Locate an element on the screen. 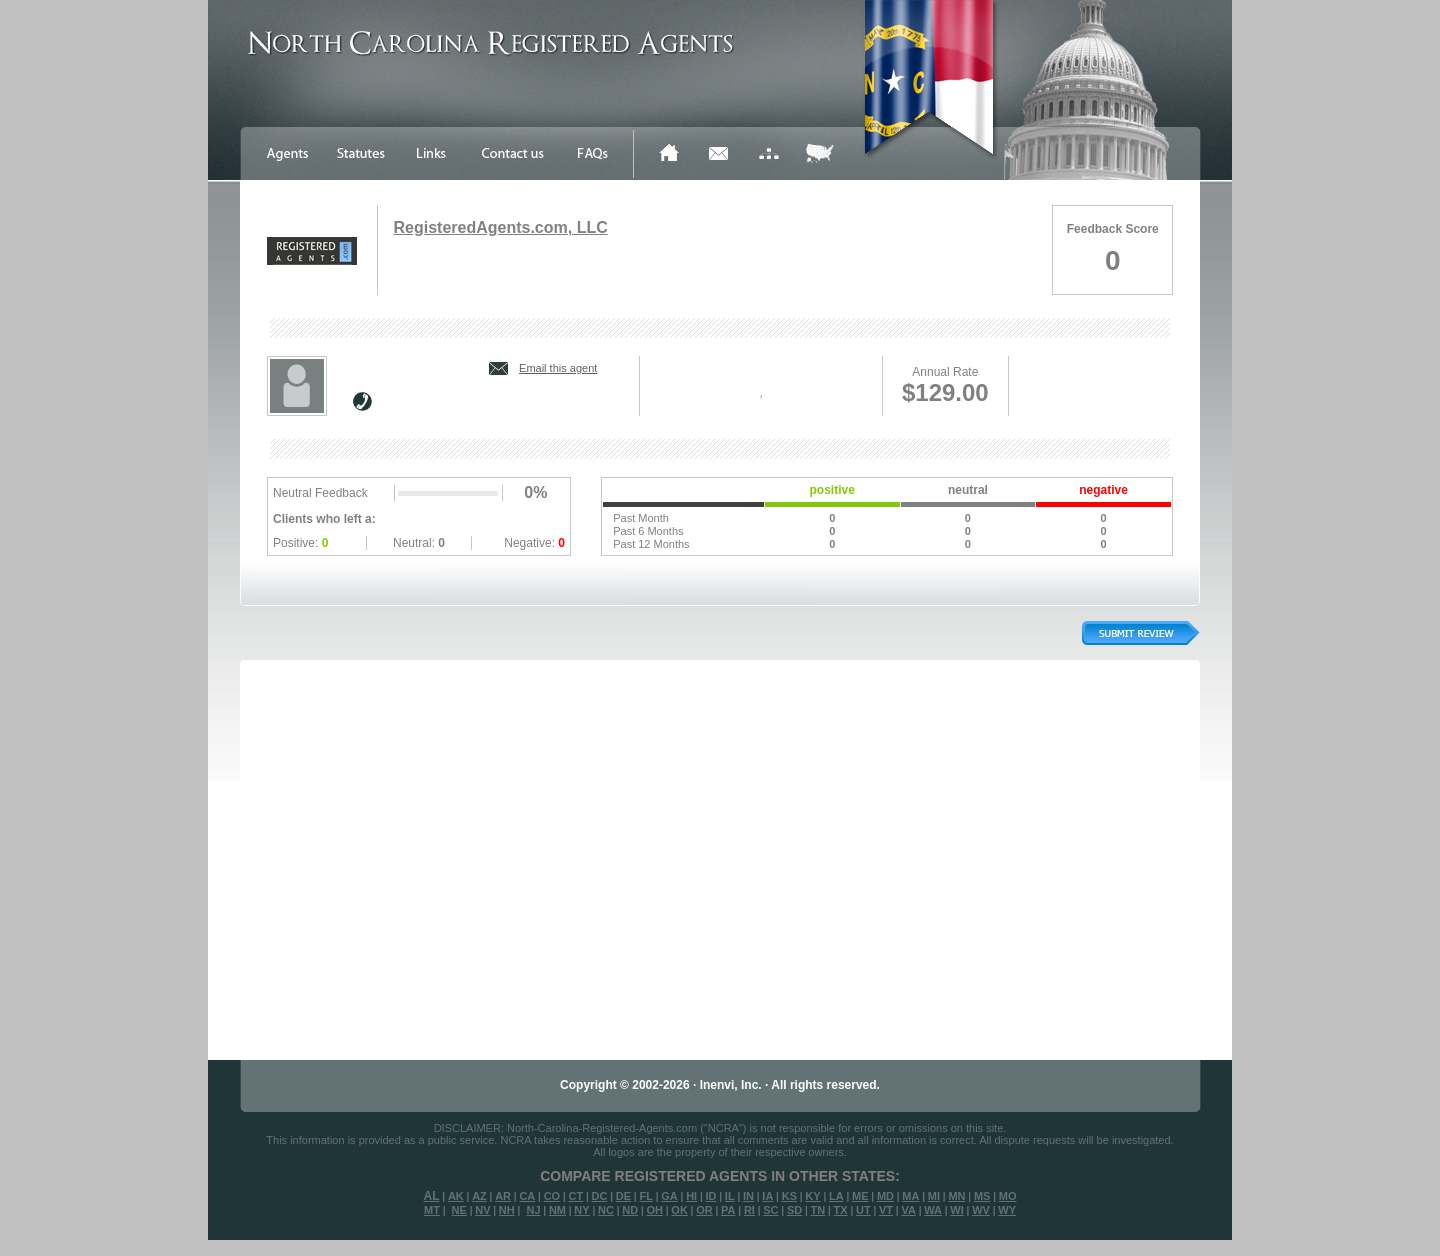 The height and width of the screenshot is (1256, 1440). DE is located at coordinates (623, 1196).